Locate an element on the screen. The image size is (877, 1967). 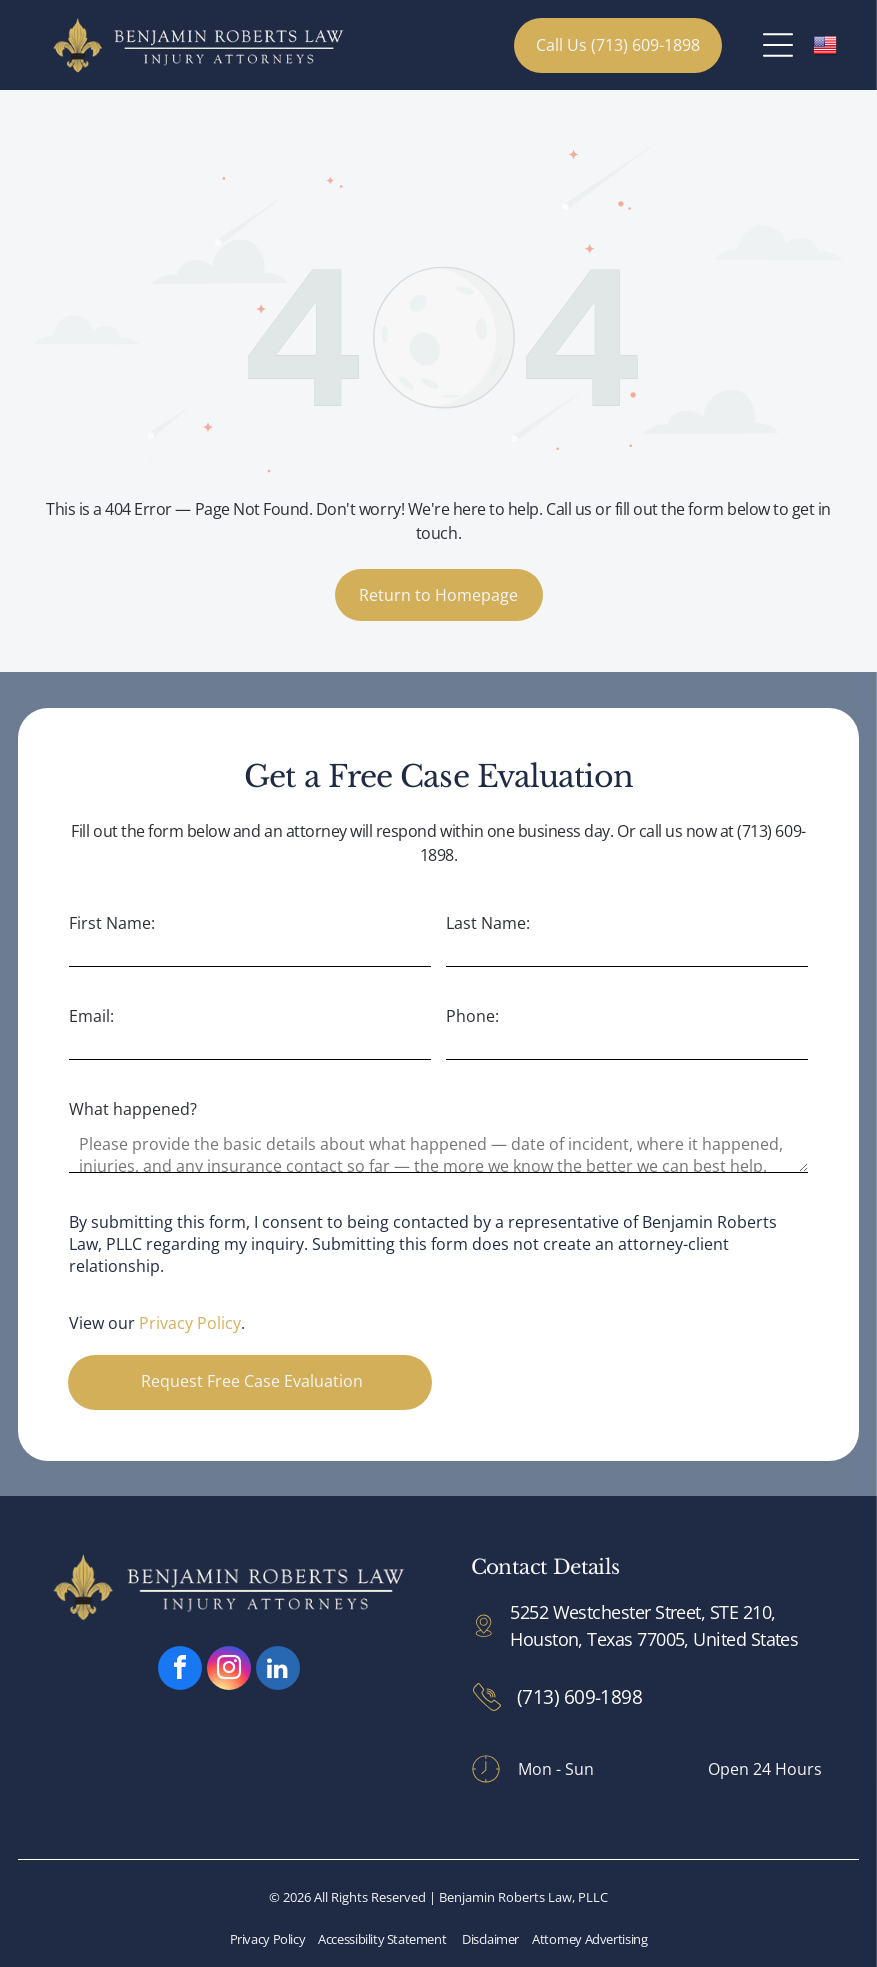
Attorney Advertising is located at coordinates (589, 1939).